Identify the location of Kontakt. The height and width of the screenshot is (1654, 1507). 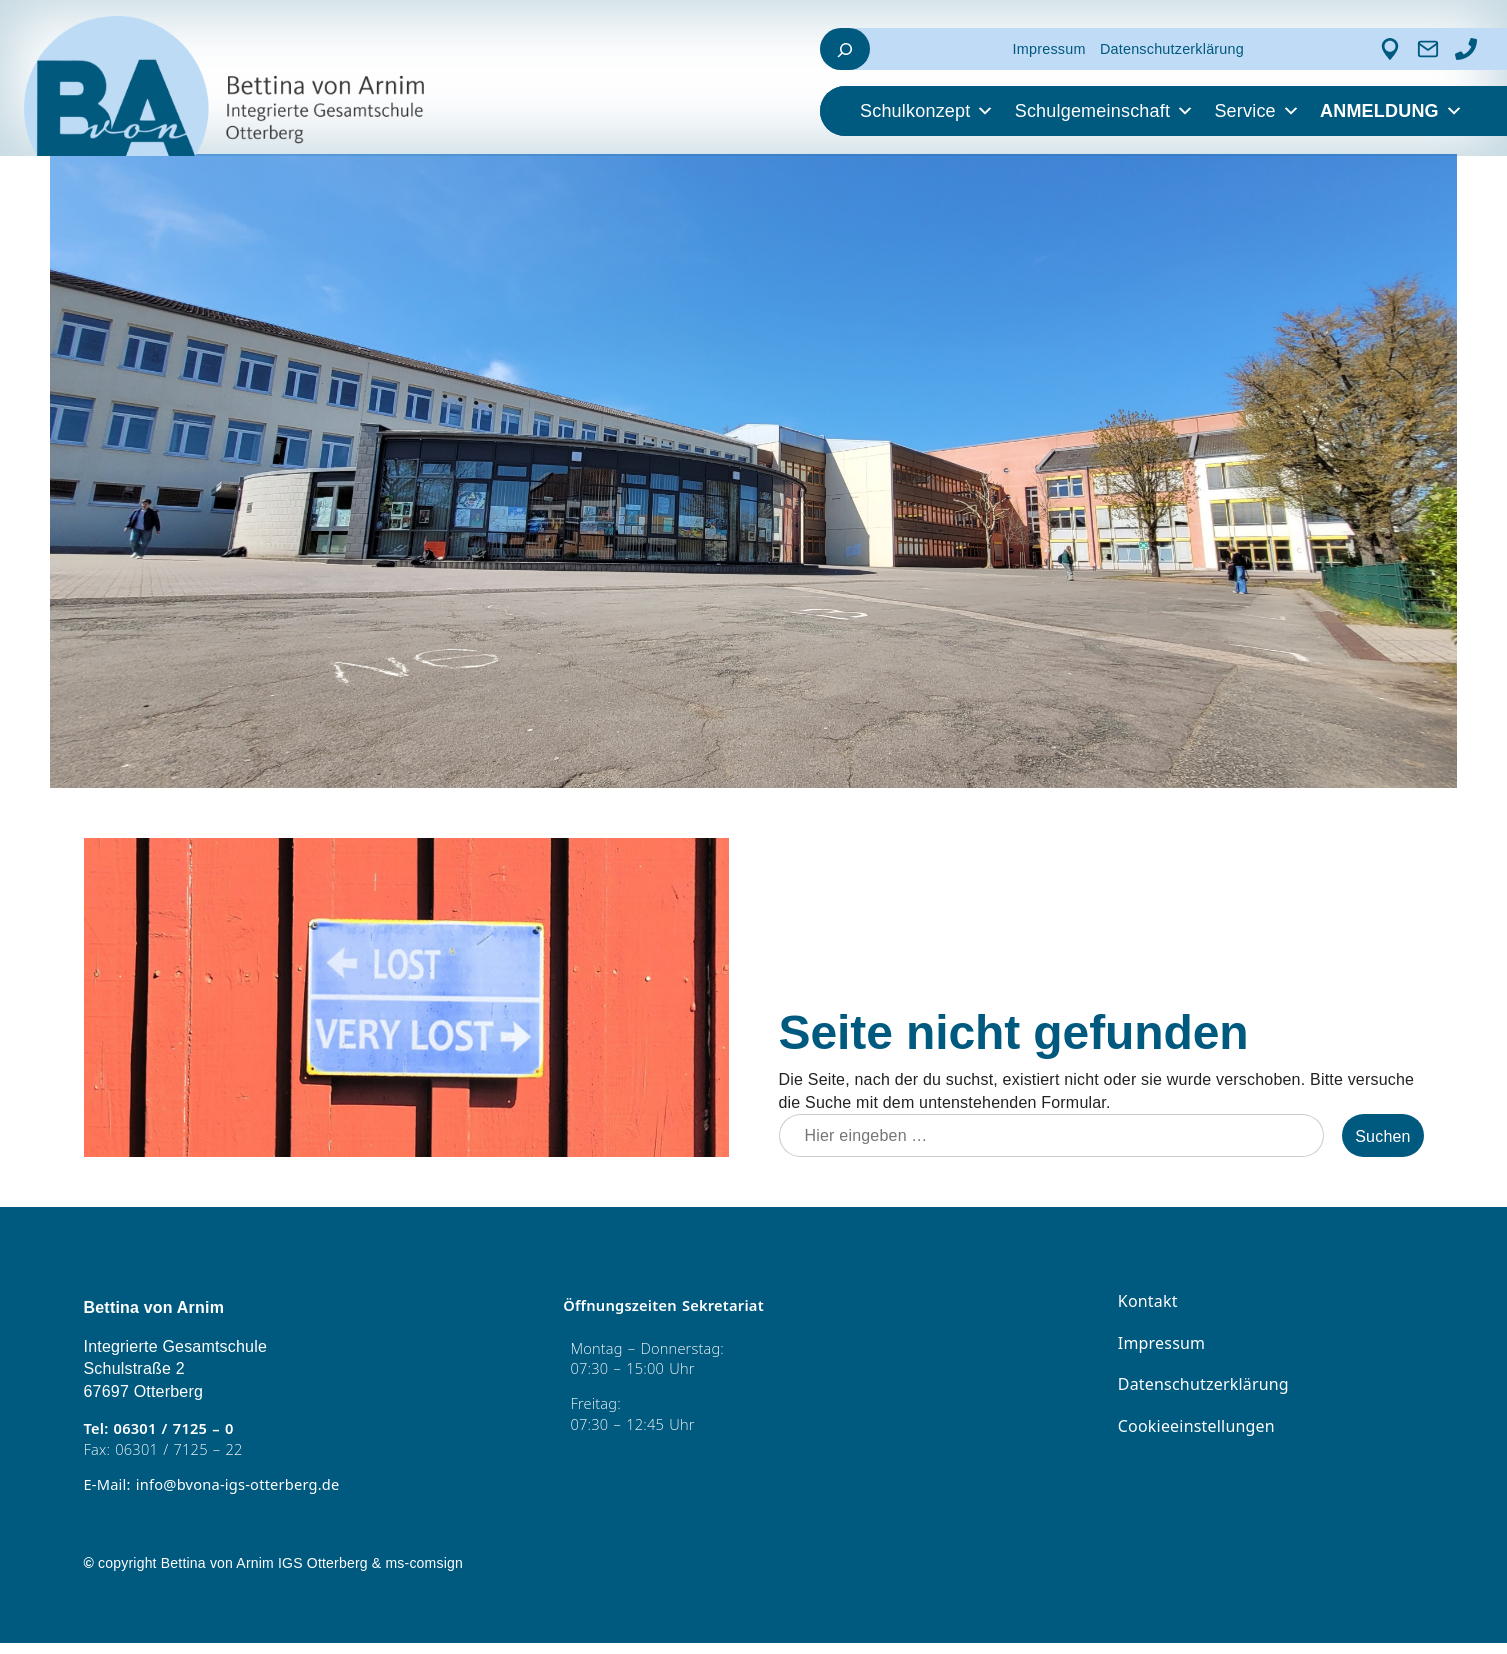
(1146, 1303).